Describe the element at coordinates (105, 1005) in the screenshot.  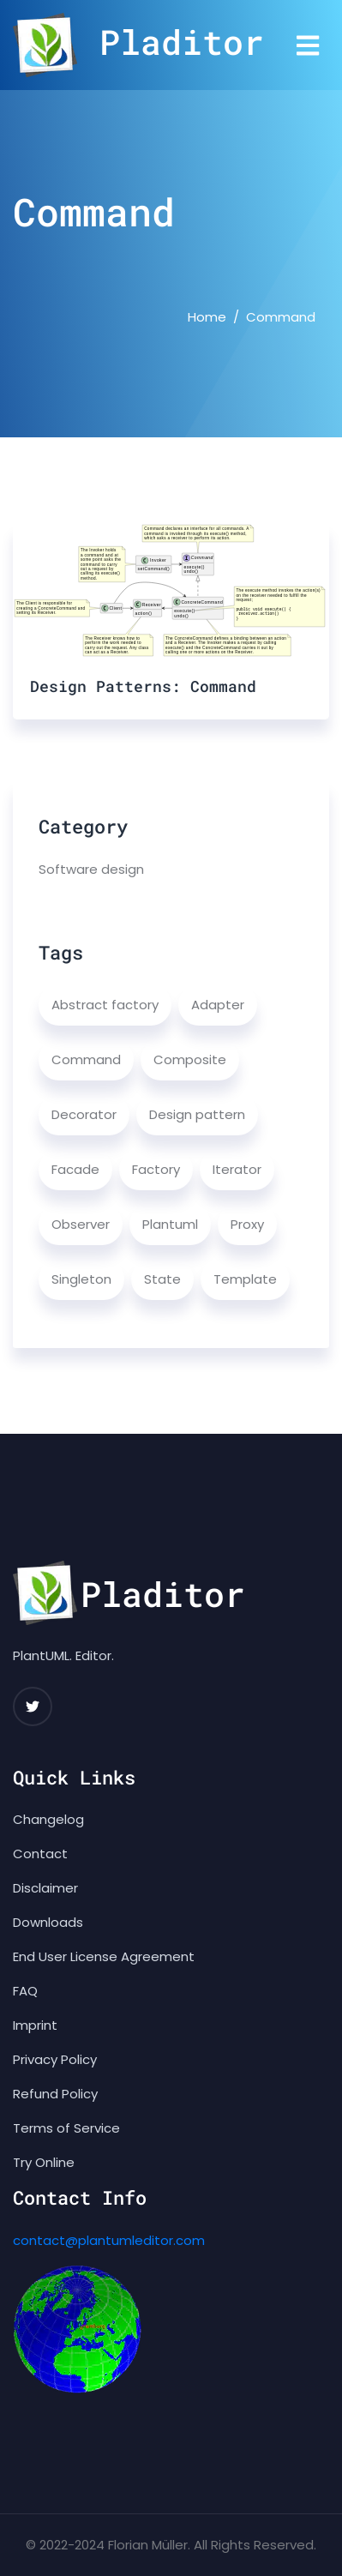
I see `Abstract factory` at that location.